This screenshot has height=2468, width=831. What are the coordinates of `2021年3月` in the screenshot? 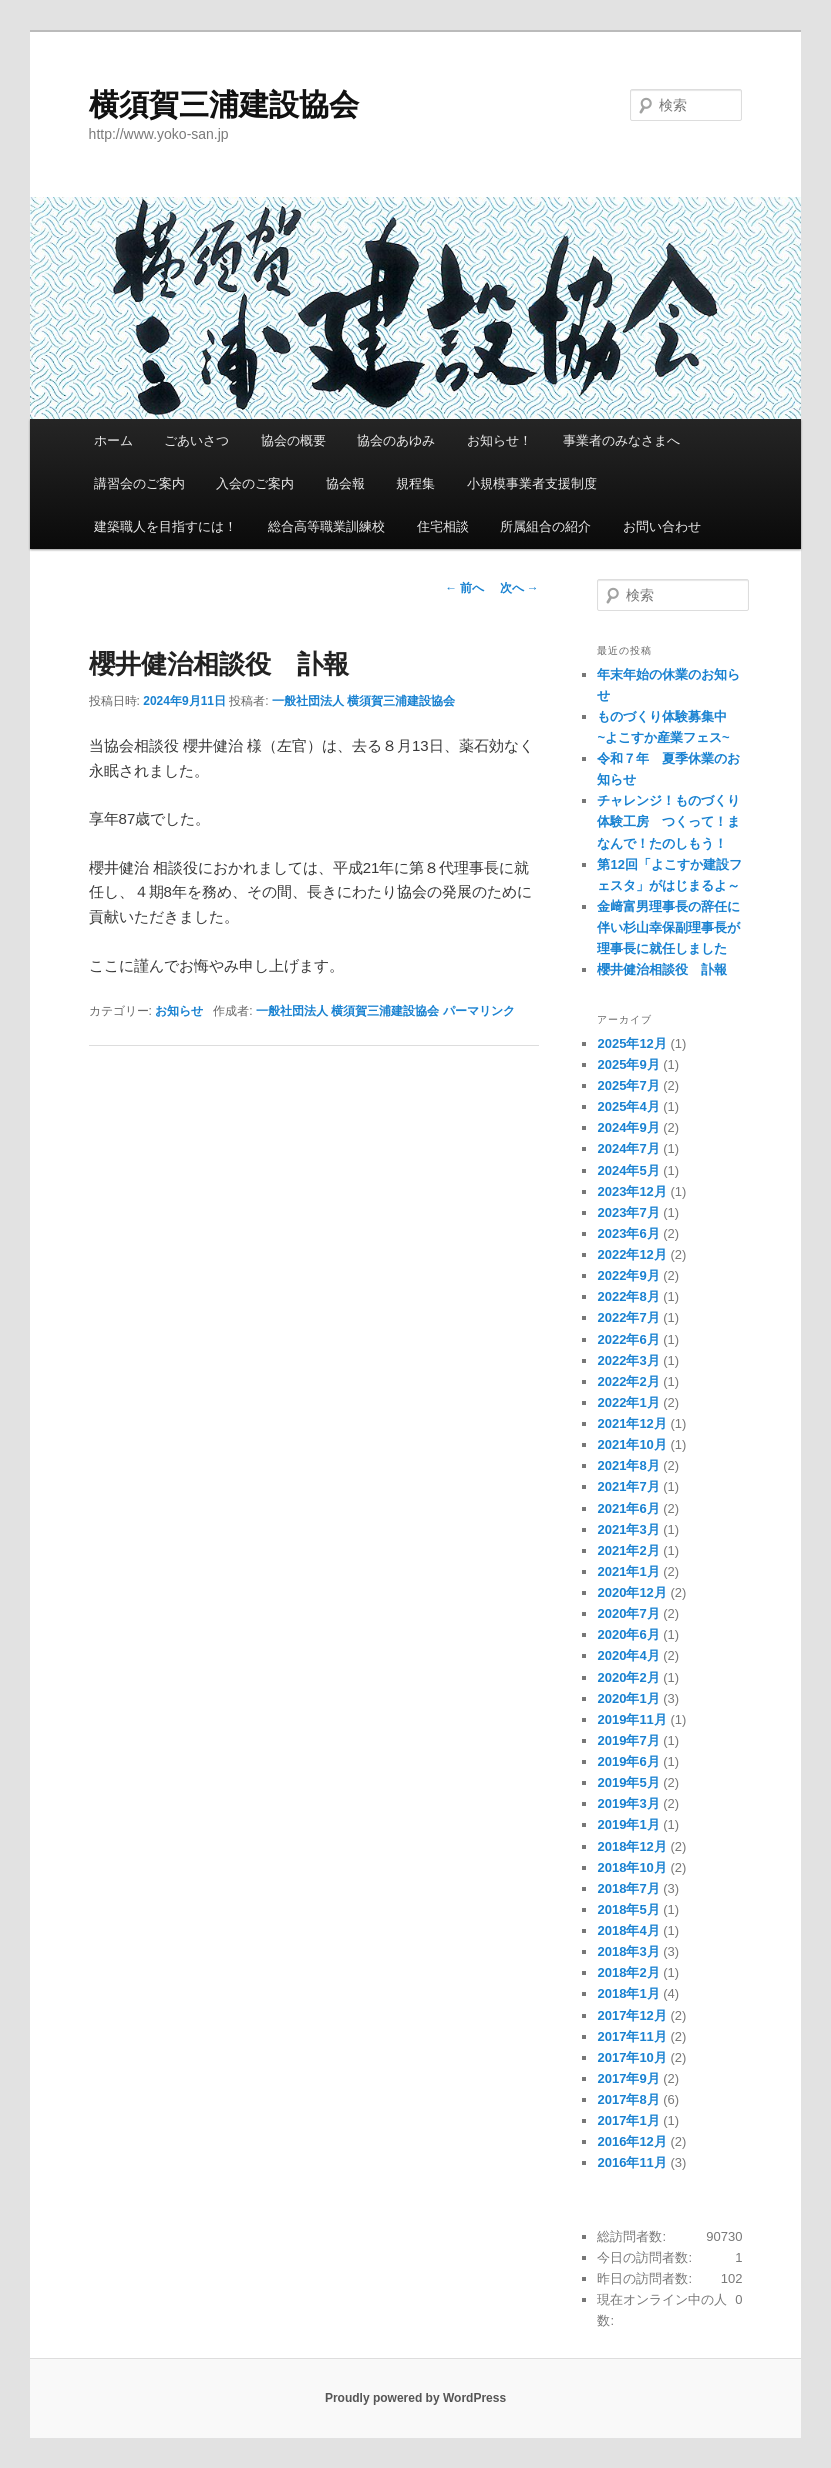 It's located at (628, 1529).